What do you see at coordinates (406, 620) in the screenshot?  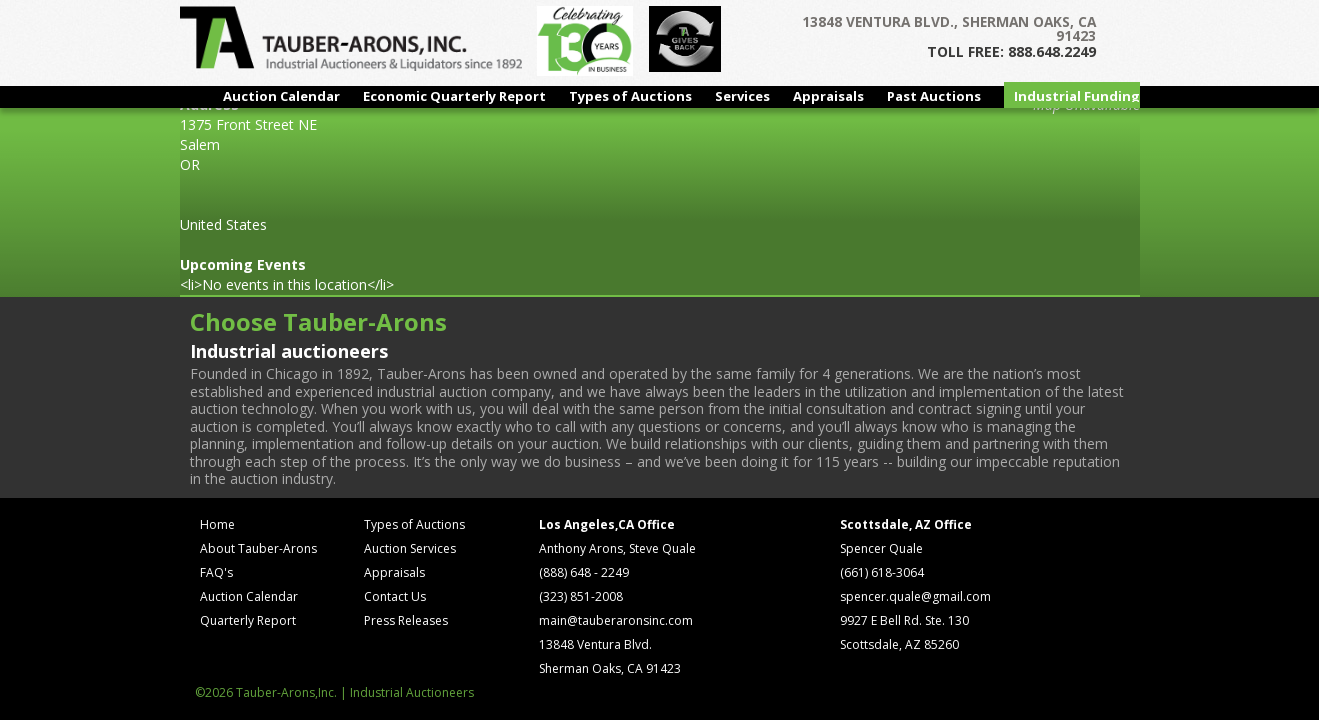 I see `Press Releases` at bounding box center [406, 620].